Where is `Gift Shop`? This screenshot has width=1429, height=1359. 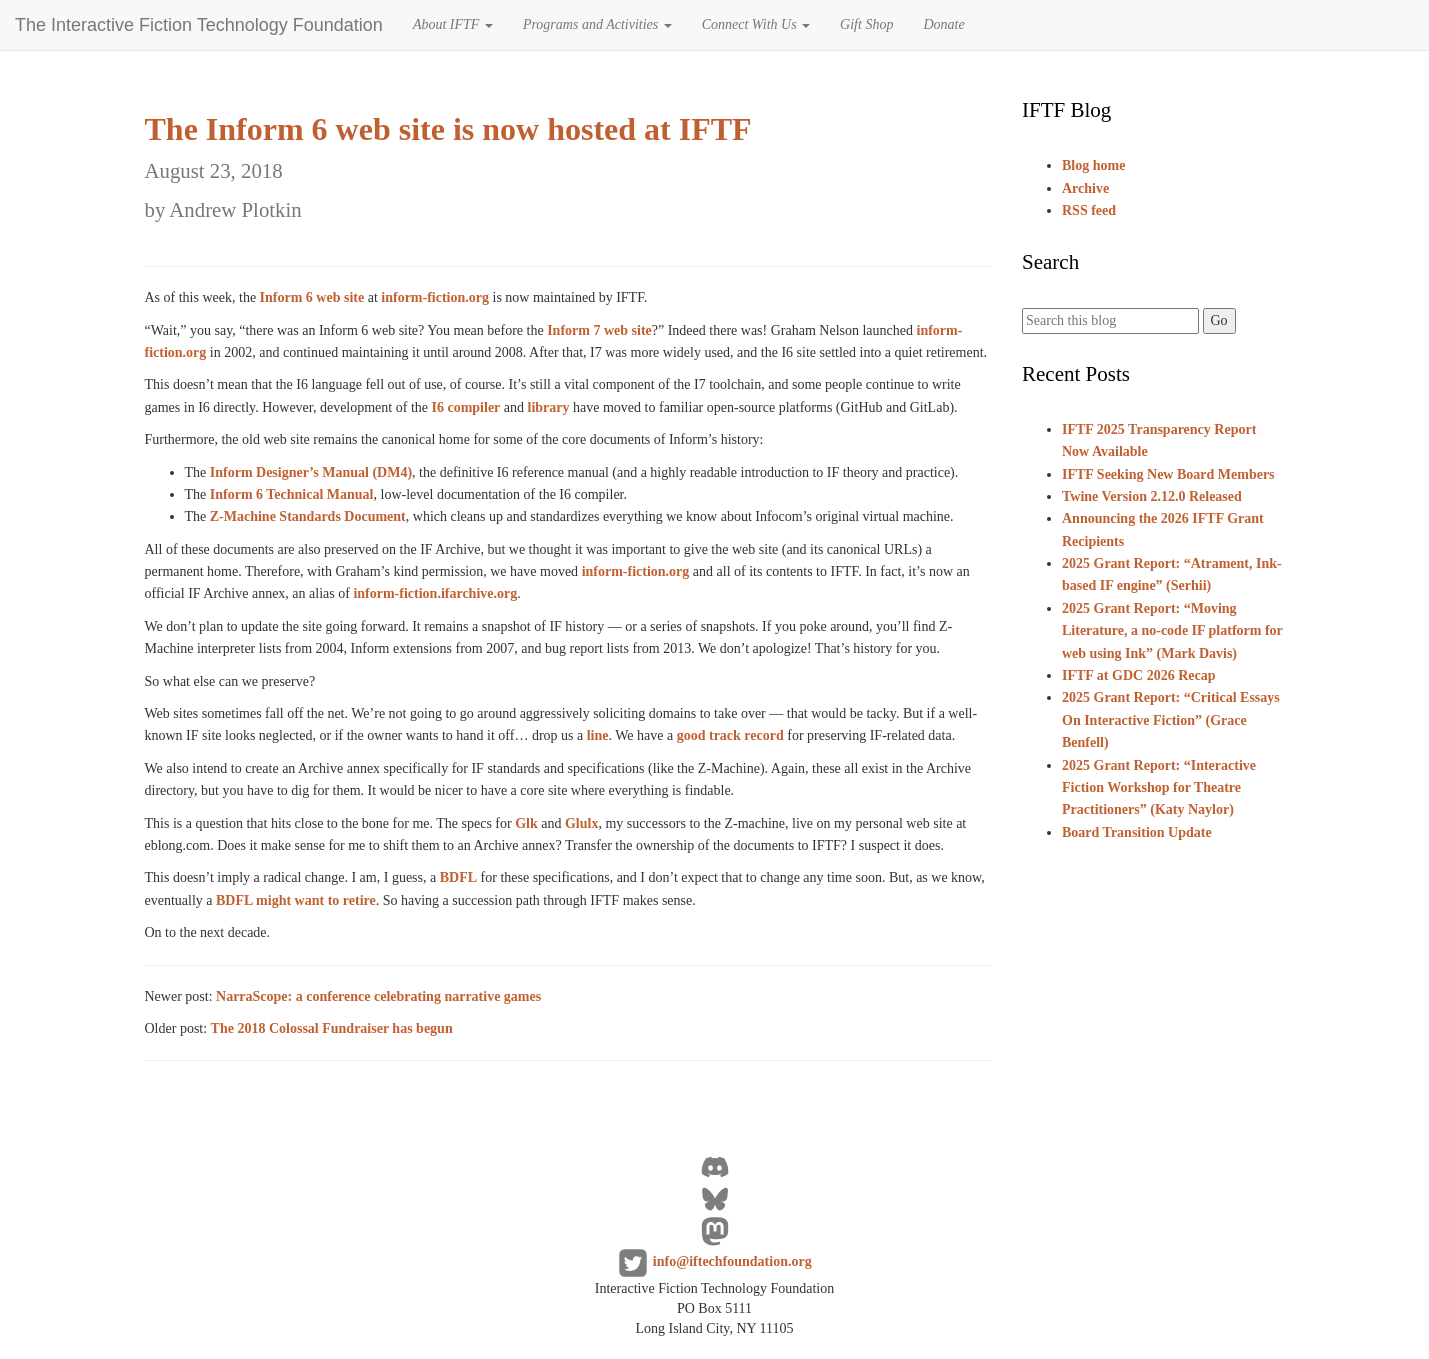 Gift Shop is located at coordinates (866, 24).